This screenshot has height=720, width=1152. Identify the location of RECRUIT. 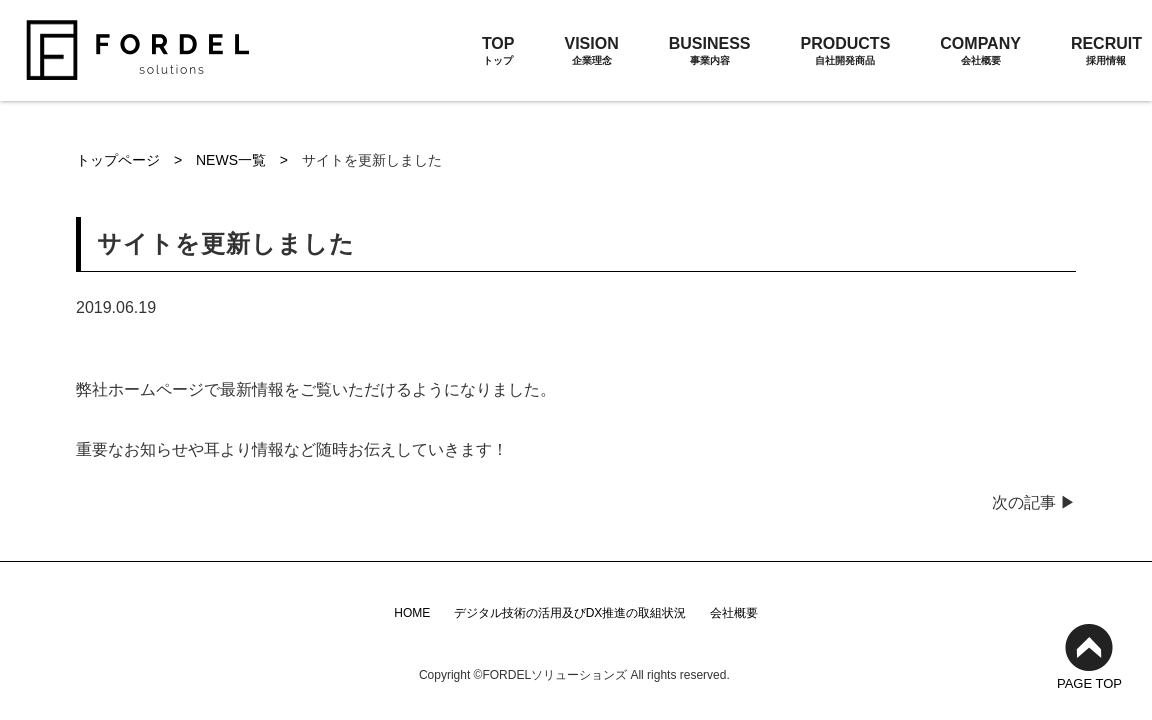
(1106, 51).